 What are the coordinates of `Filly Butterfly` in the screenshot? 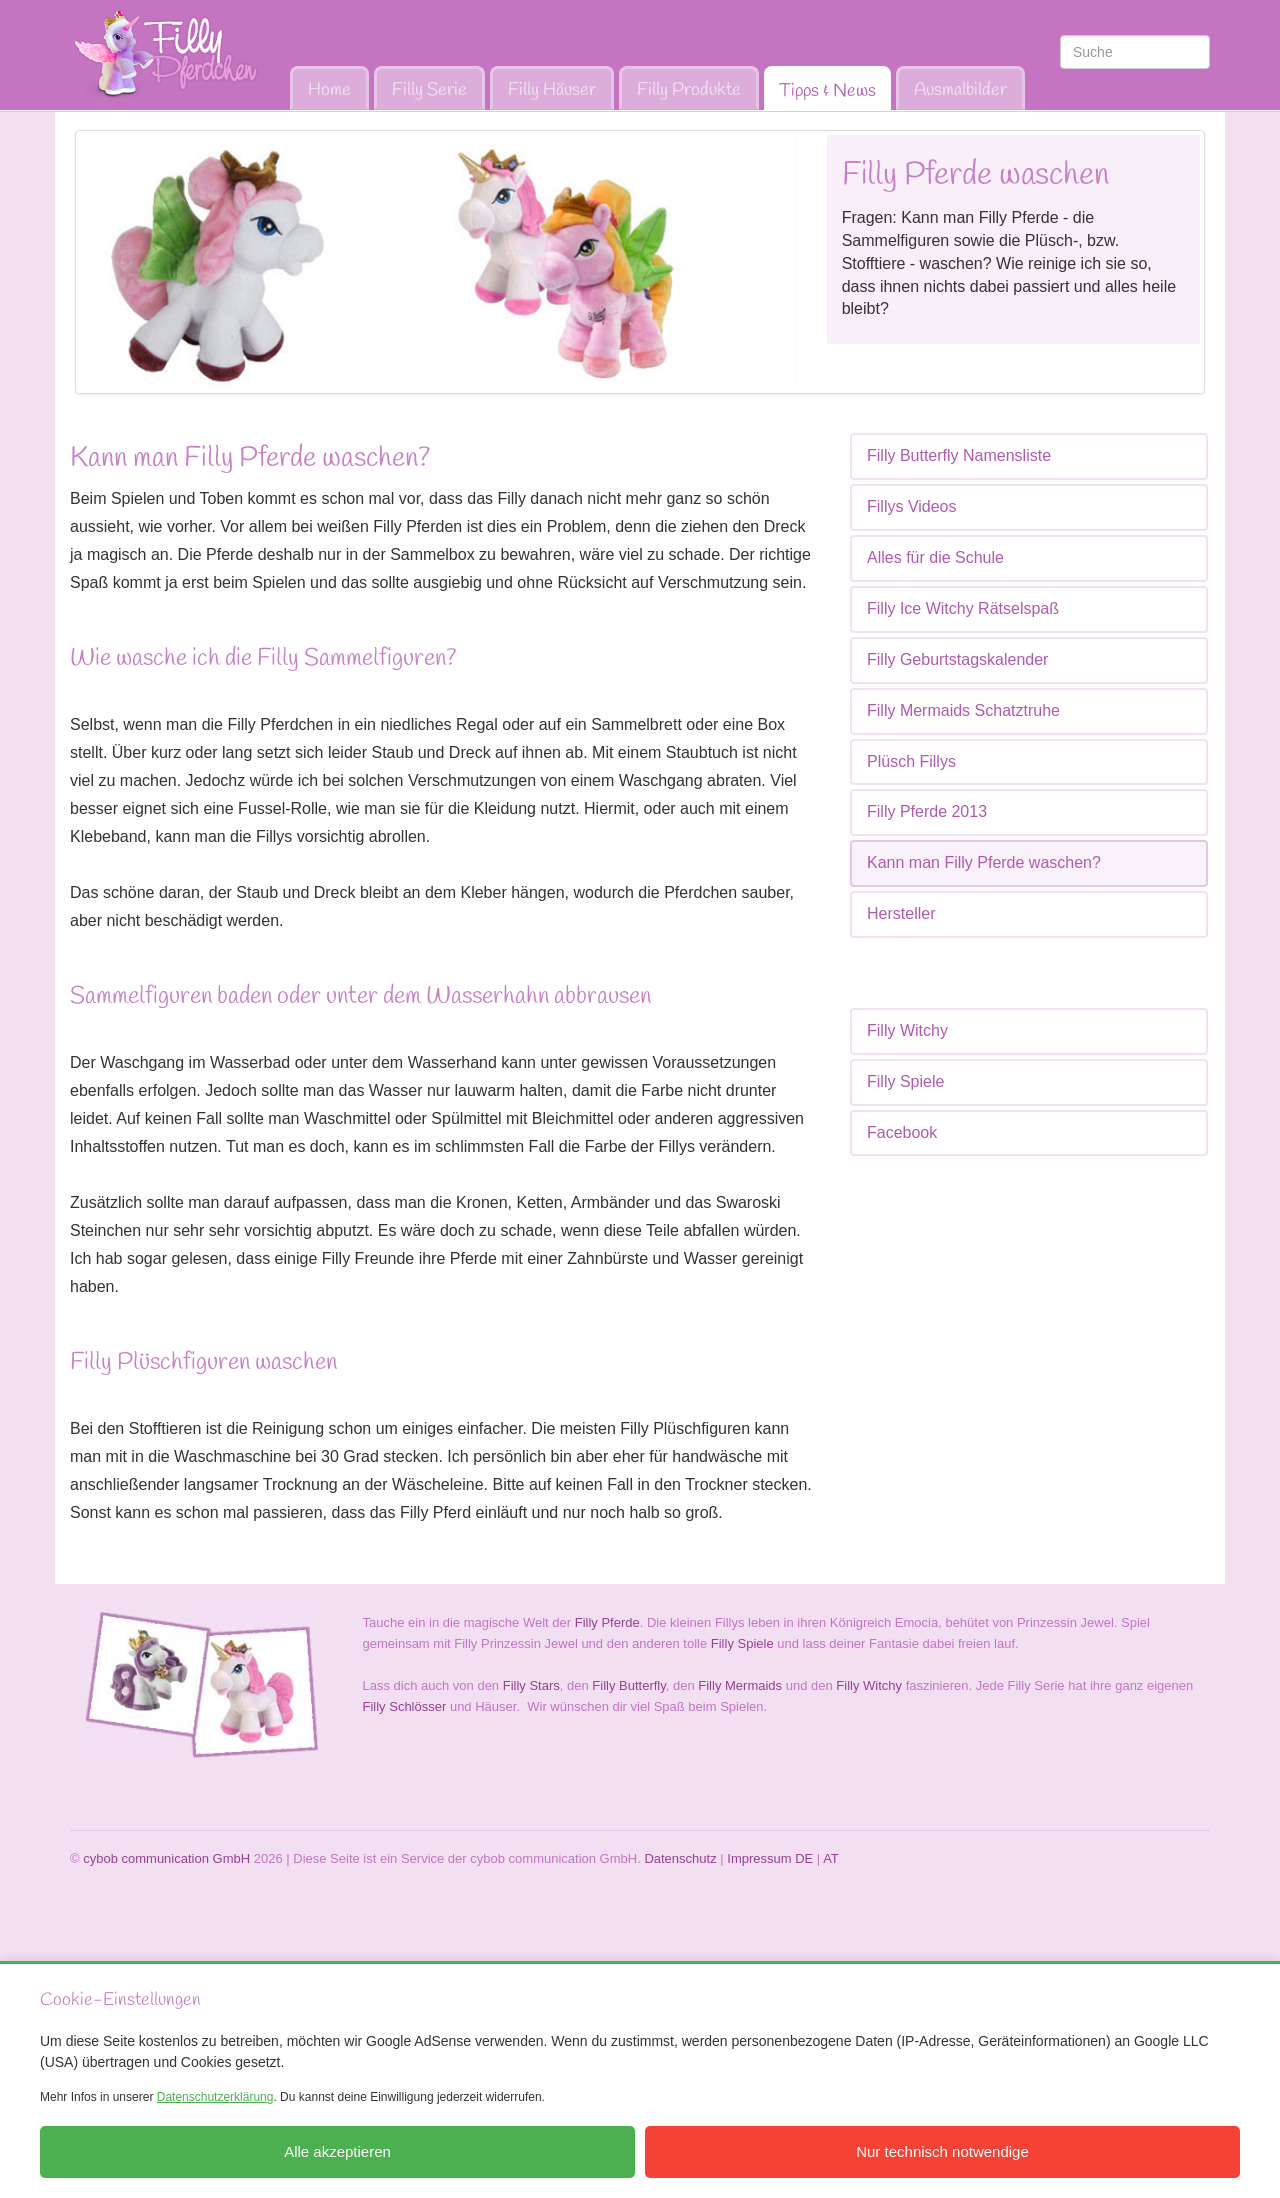 It's located at (628, 1685).